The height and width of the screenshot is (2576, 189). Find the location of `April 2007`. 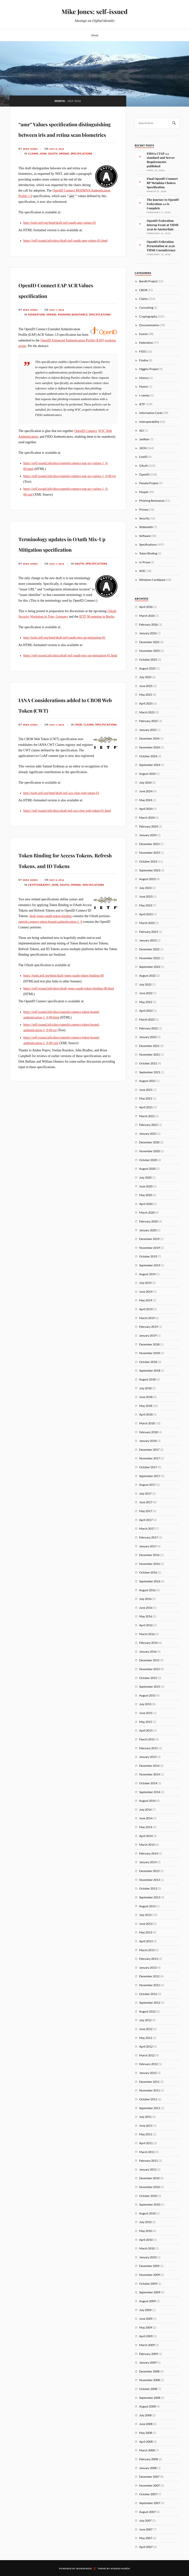

April 2007 is located at coordinates (146, 2547).